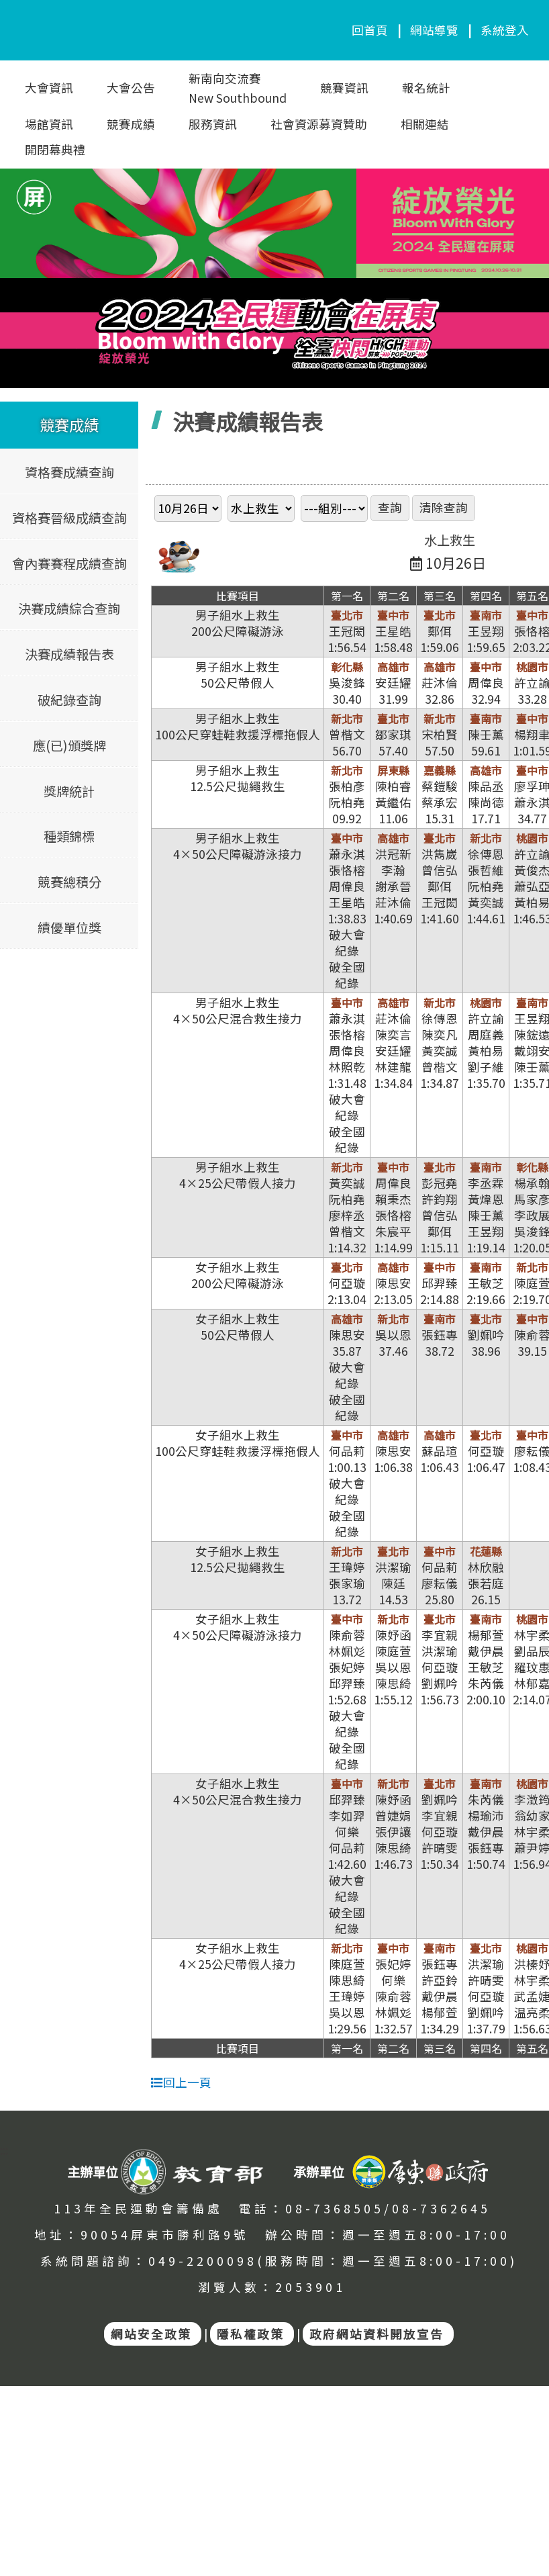 This screenshot has width=549, height=2576. What do you see at coordinates (69, 608) in the screenshot?
I see `決賽成績綜合查詢` at bounding box center [69, 608].